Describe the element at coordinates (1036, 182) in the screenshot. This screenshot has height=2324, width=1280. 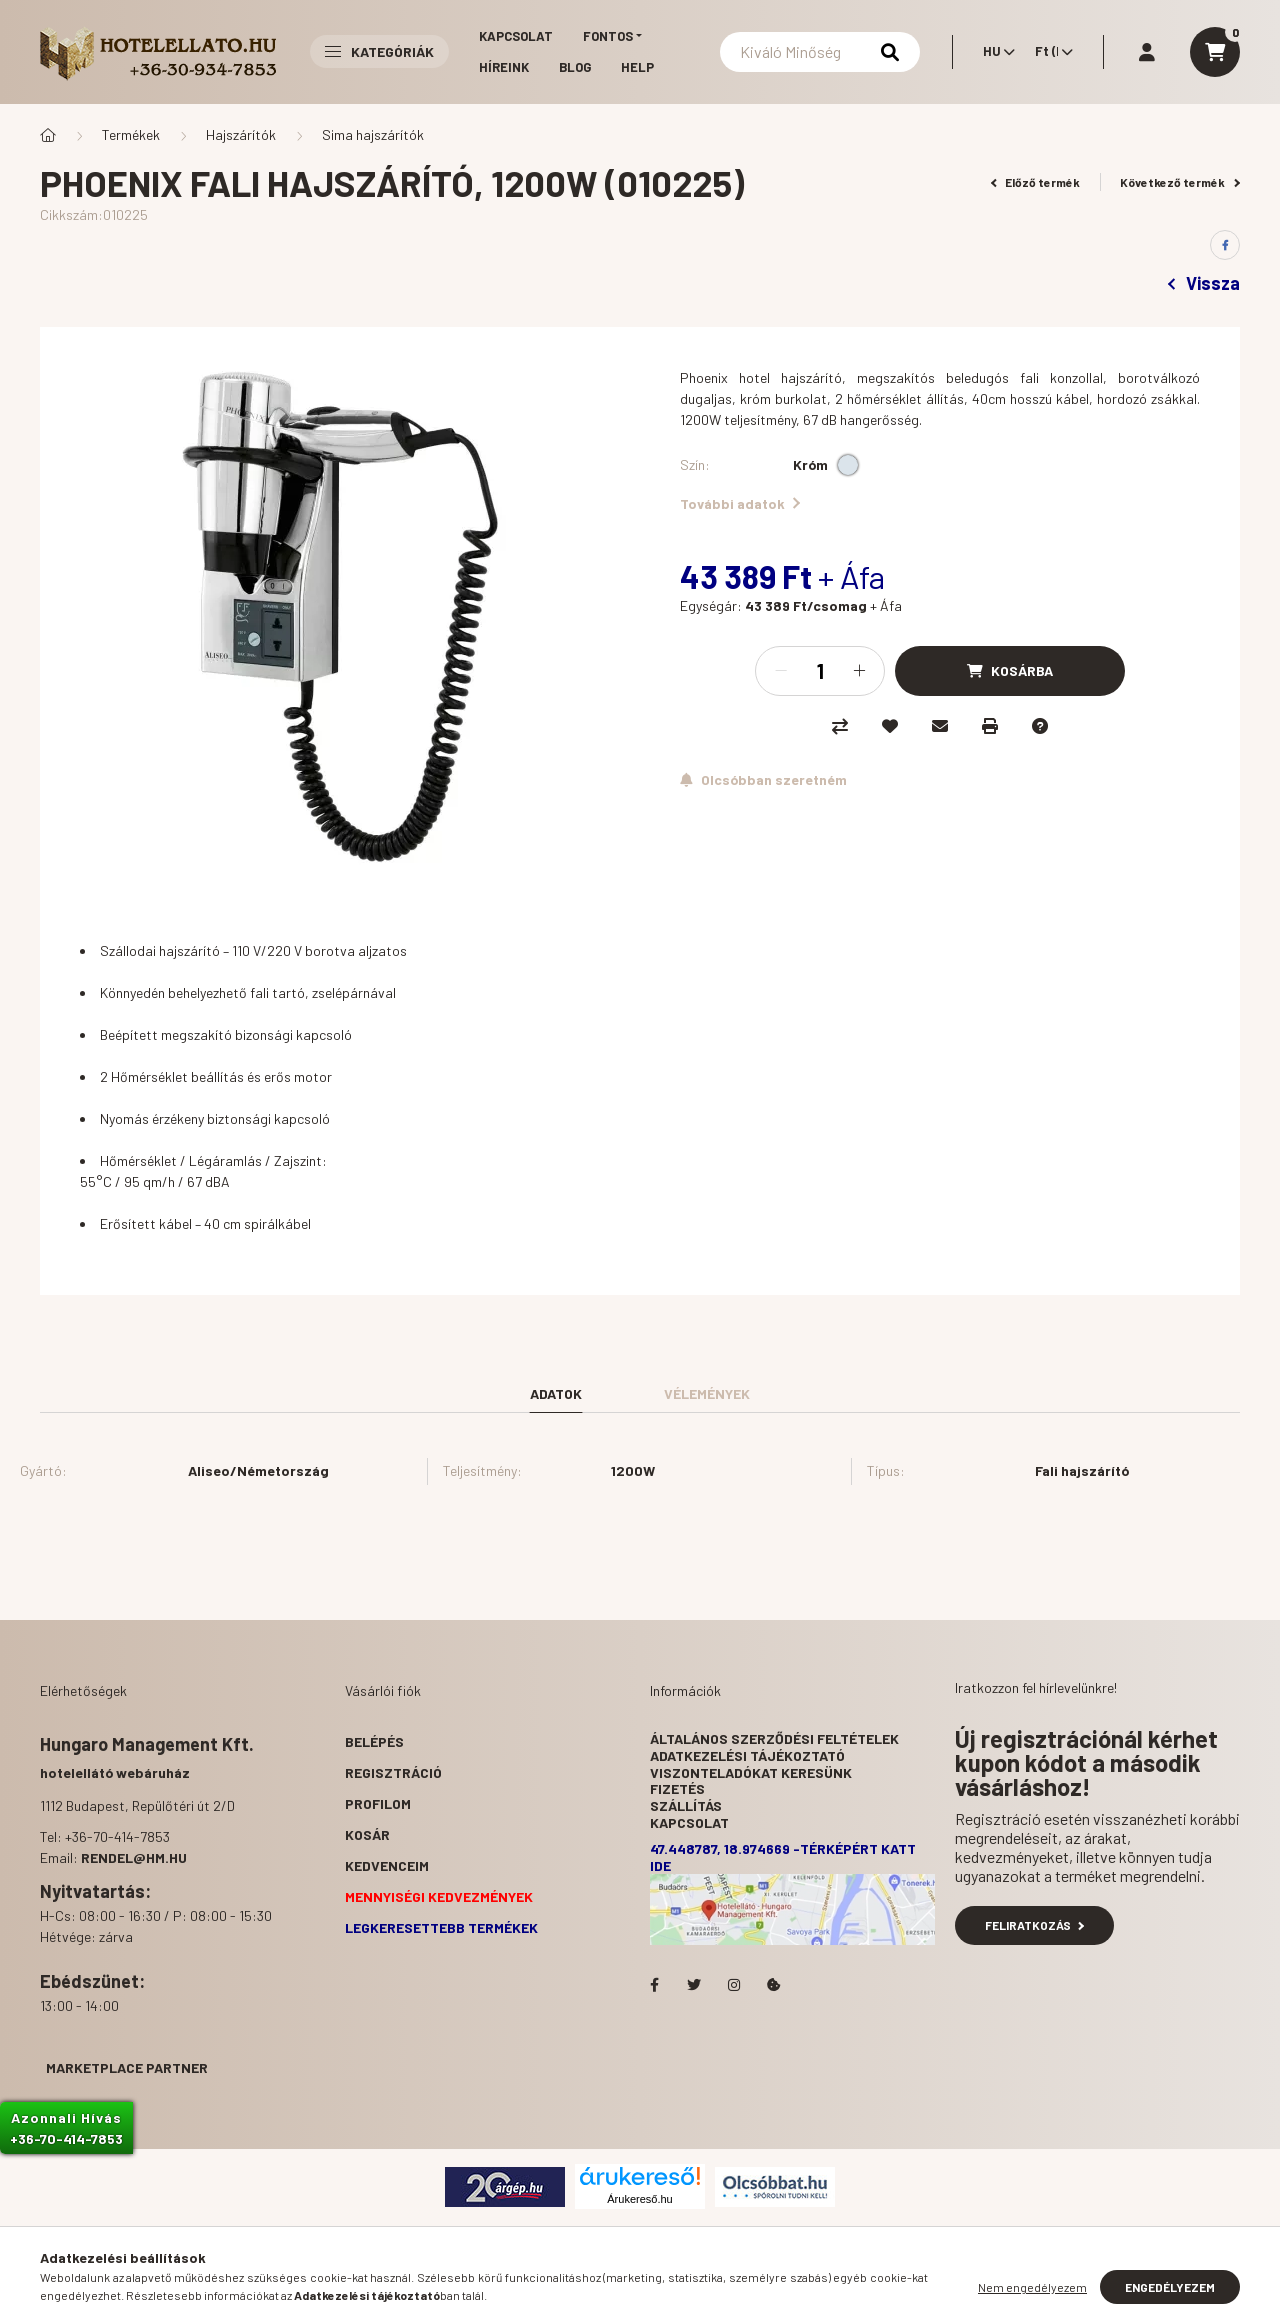
I see `Előző termék` at that location.